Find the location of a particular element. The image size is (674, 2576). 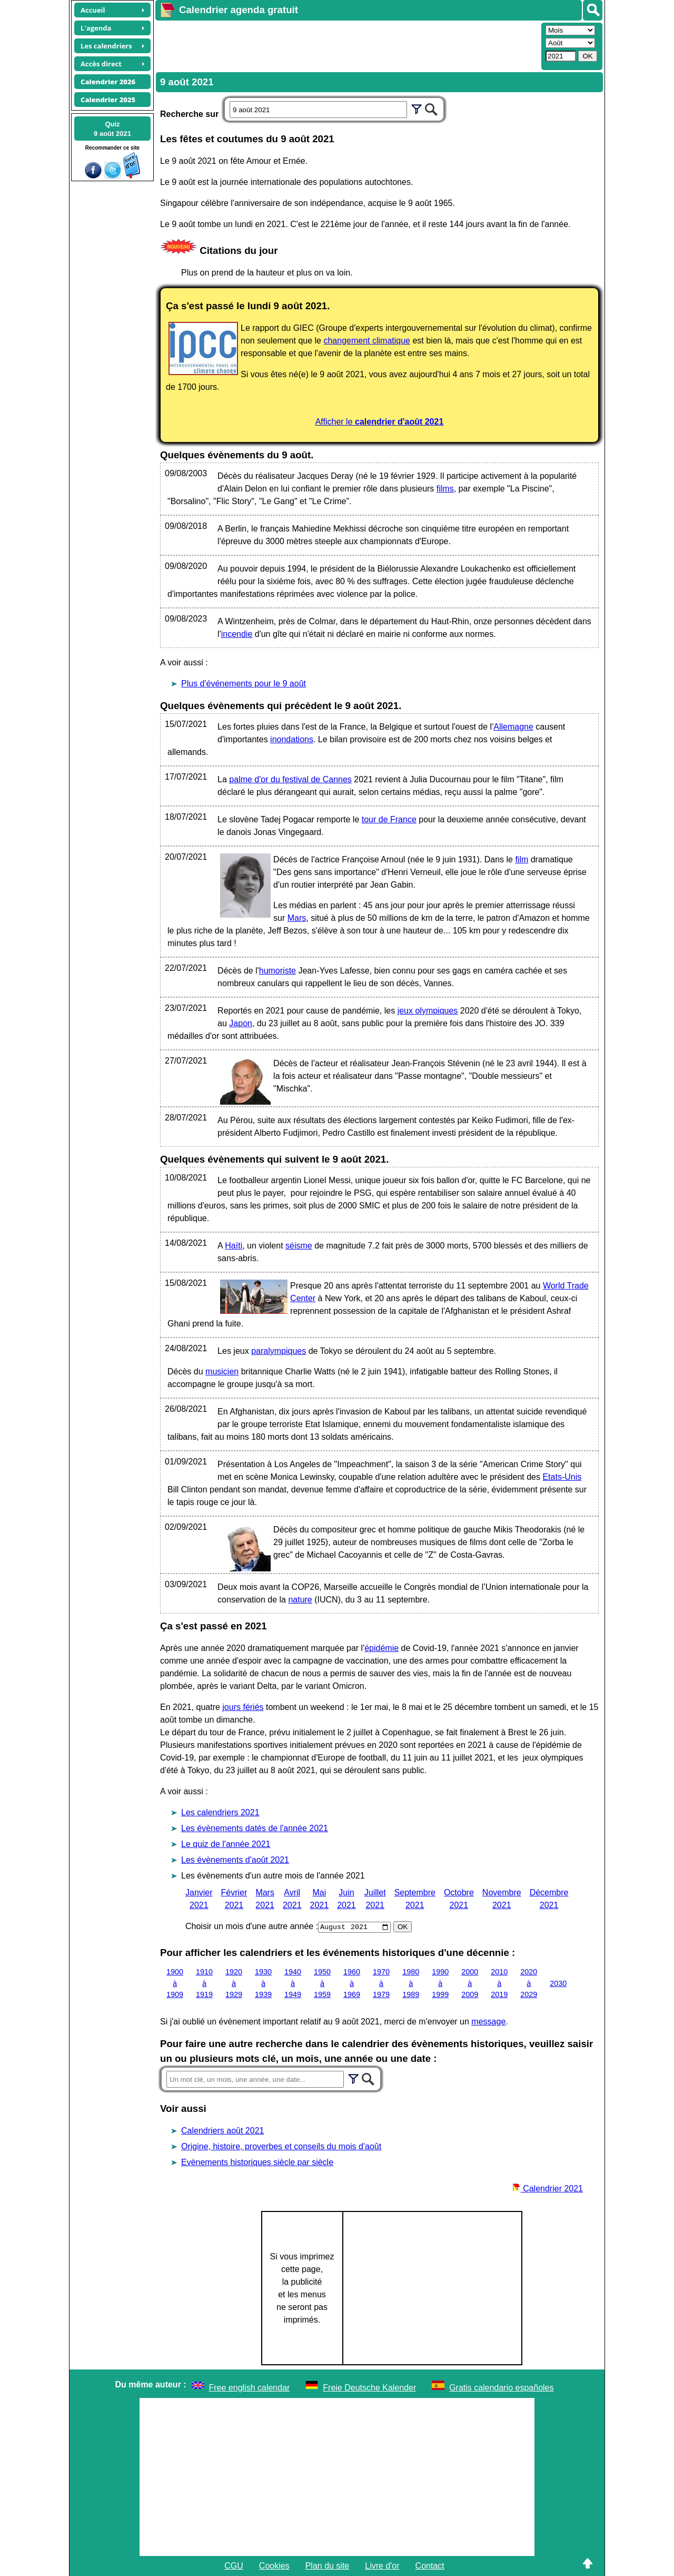

Les évènements datés de l'année 2021 is located at coordinates (254, 1828).